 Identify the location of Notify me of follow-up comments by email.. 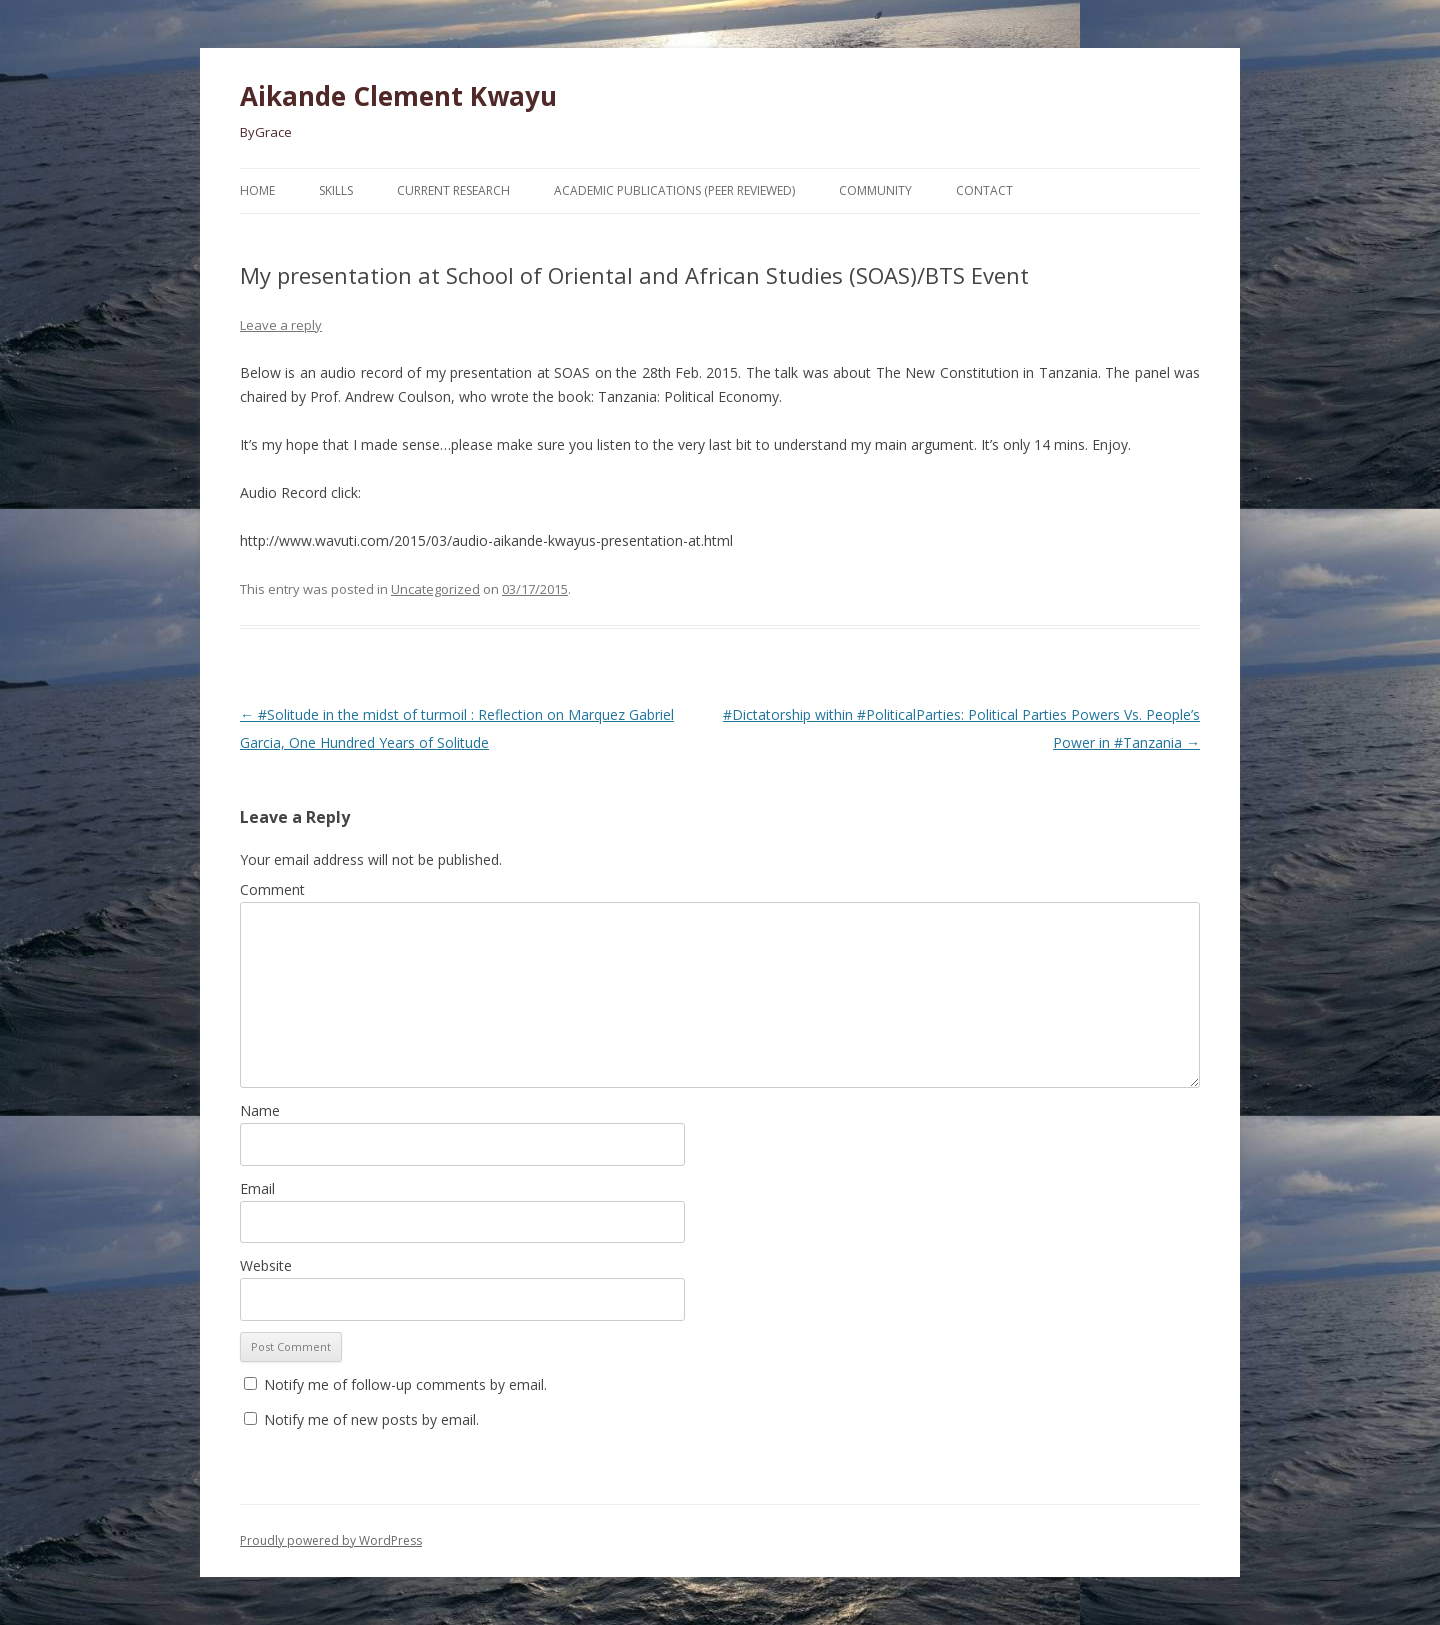
(405, 1384).